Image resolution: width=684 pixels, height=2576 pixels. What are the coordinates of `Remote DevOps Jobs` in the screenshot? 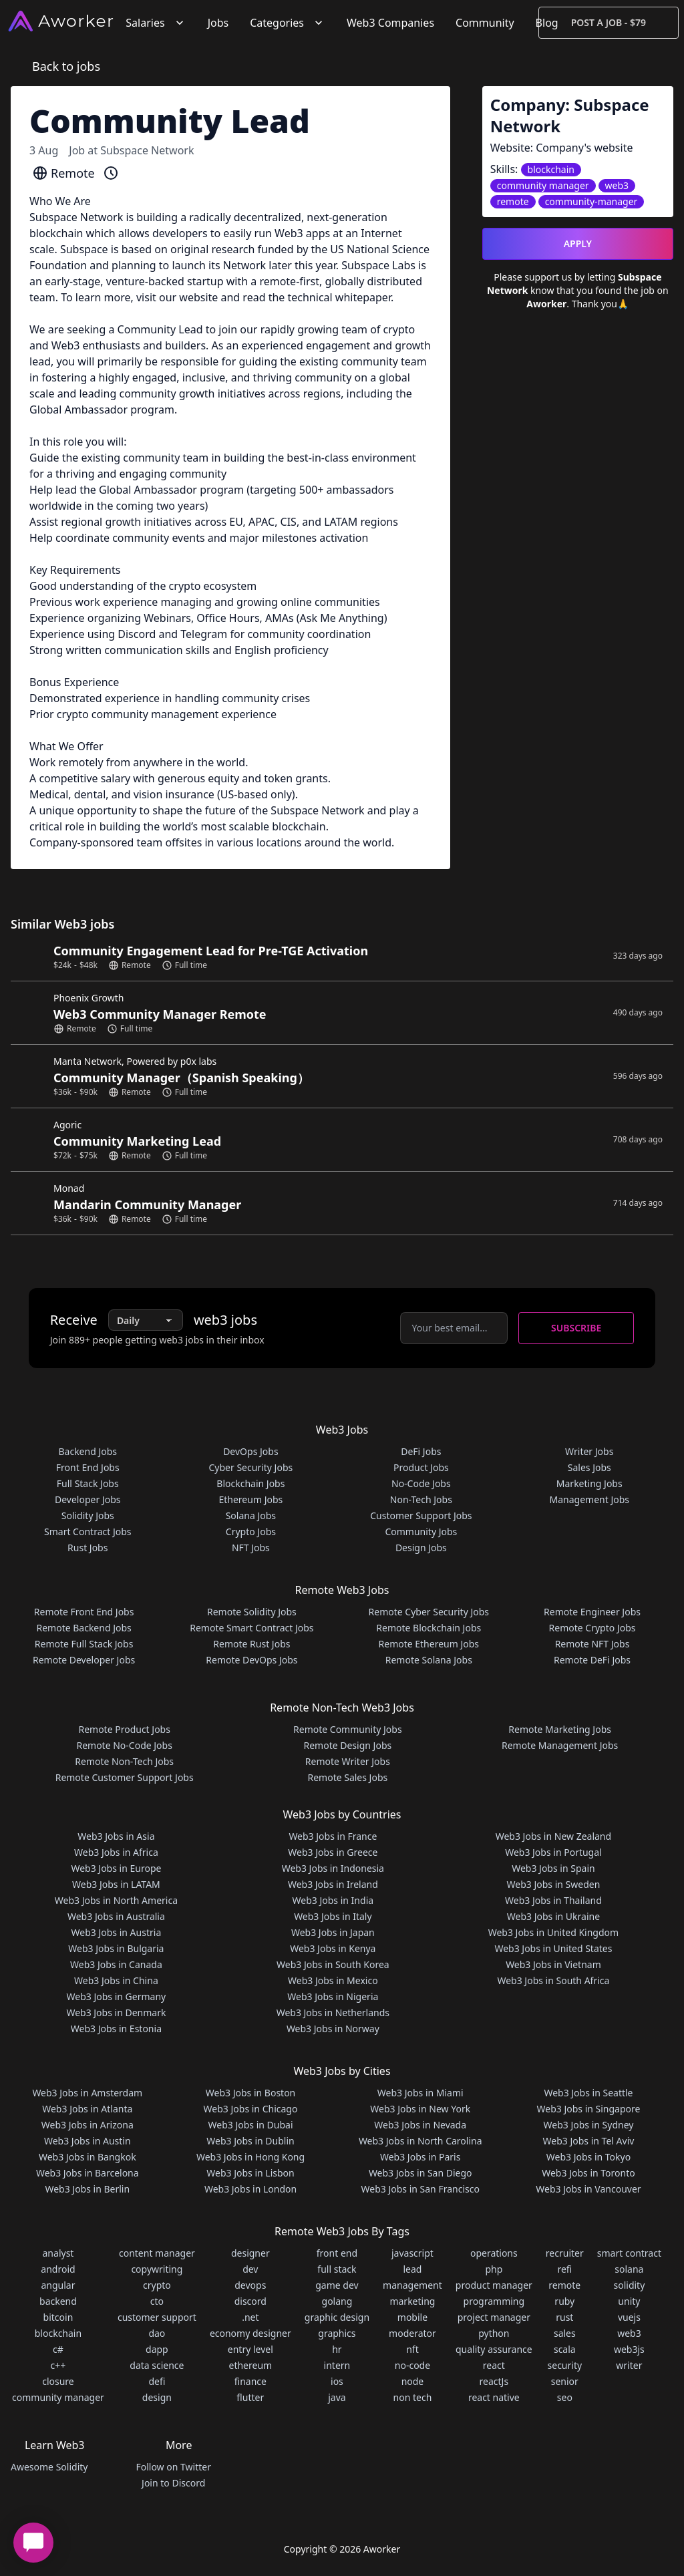 It's located at (251, 1659).